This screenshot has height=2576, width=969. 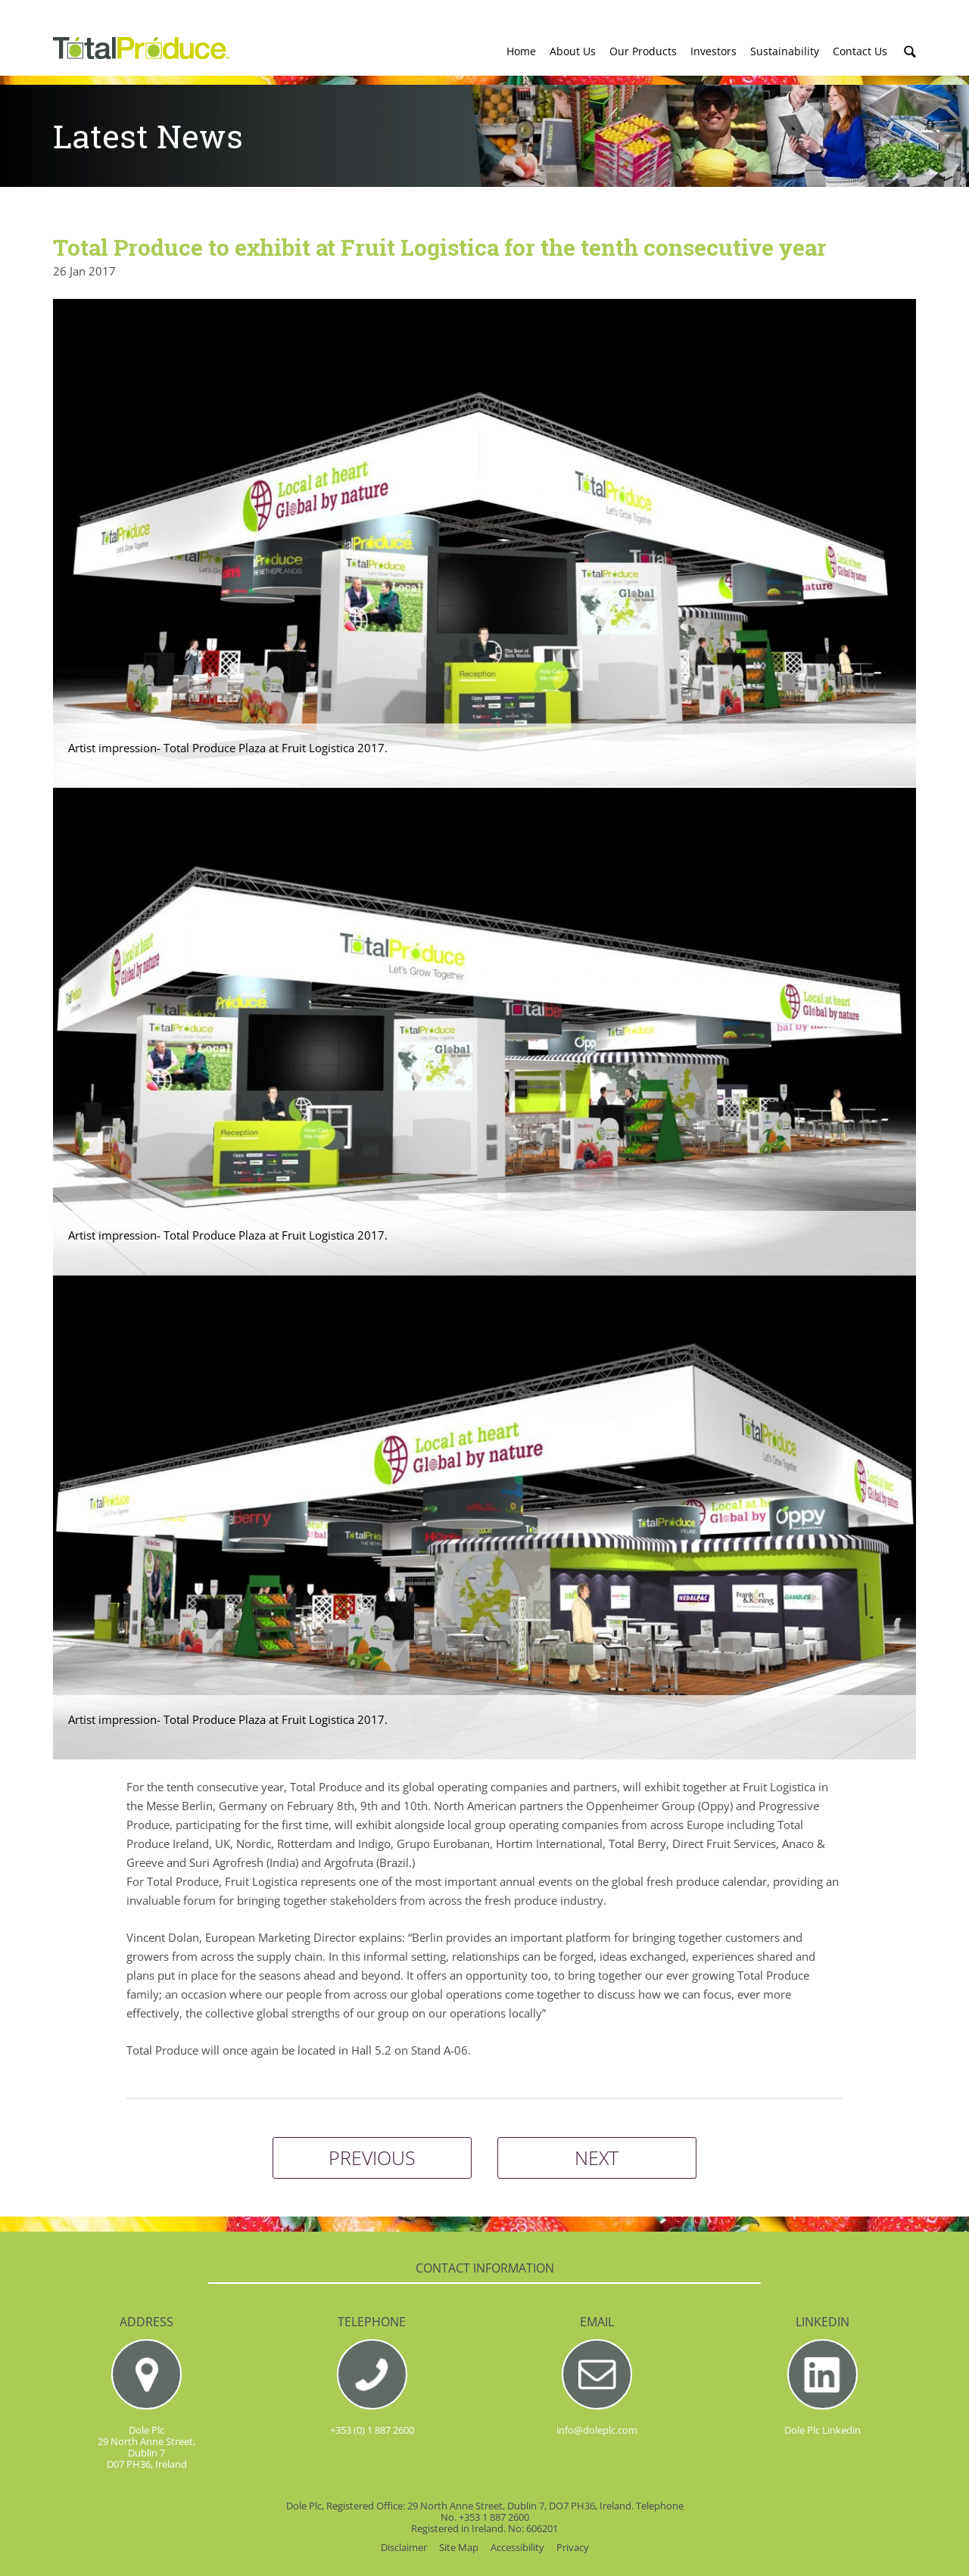 I want to click on NEXT, so click(x=596, y=2157).